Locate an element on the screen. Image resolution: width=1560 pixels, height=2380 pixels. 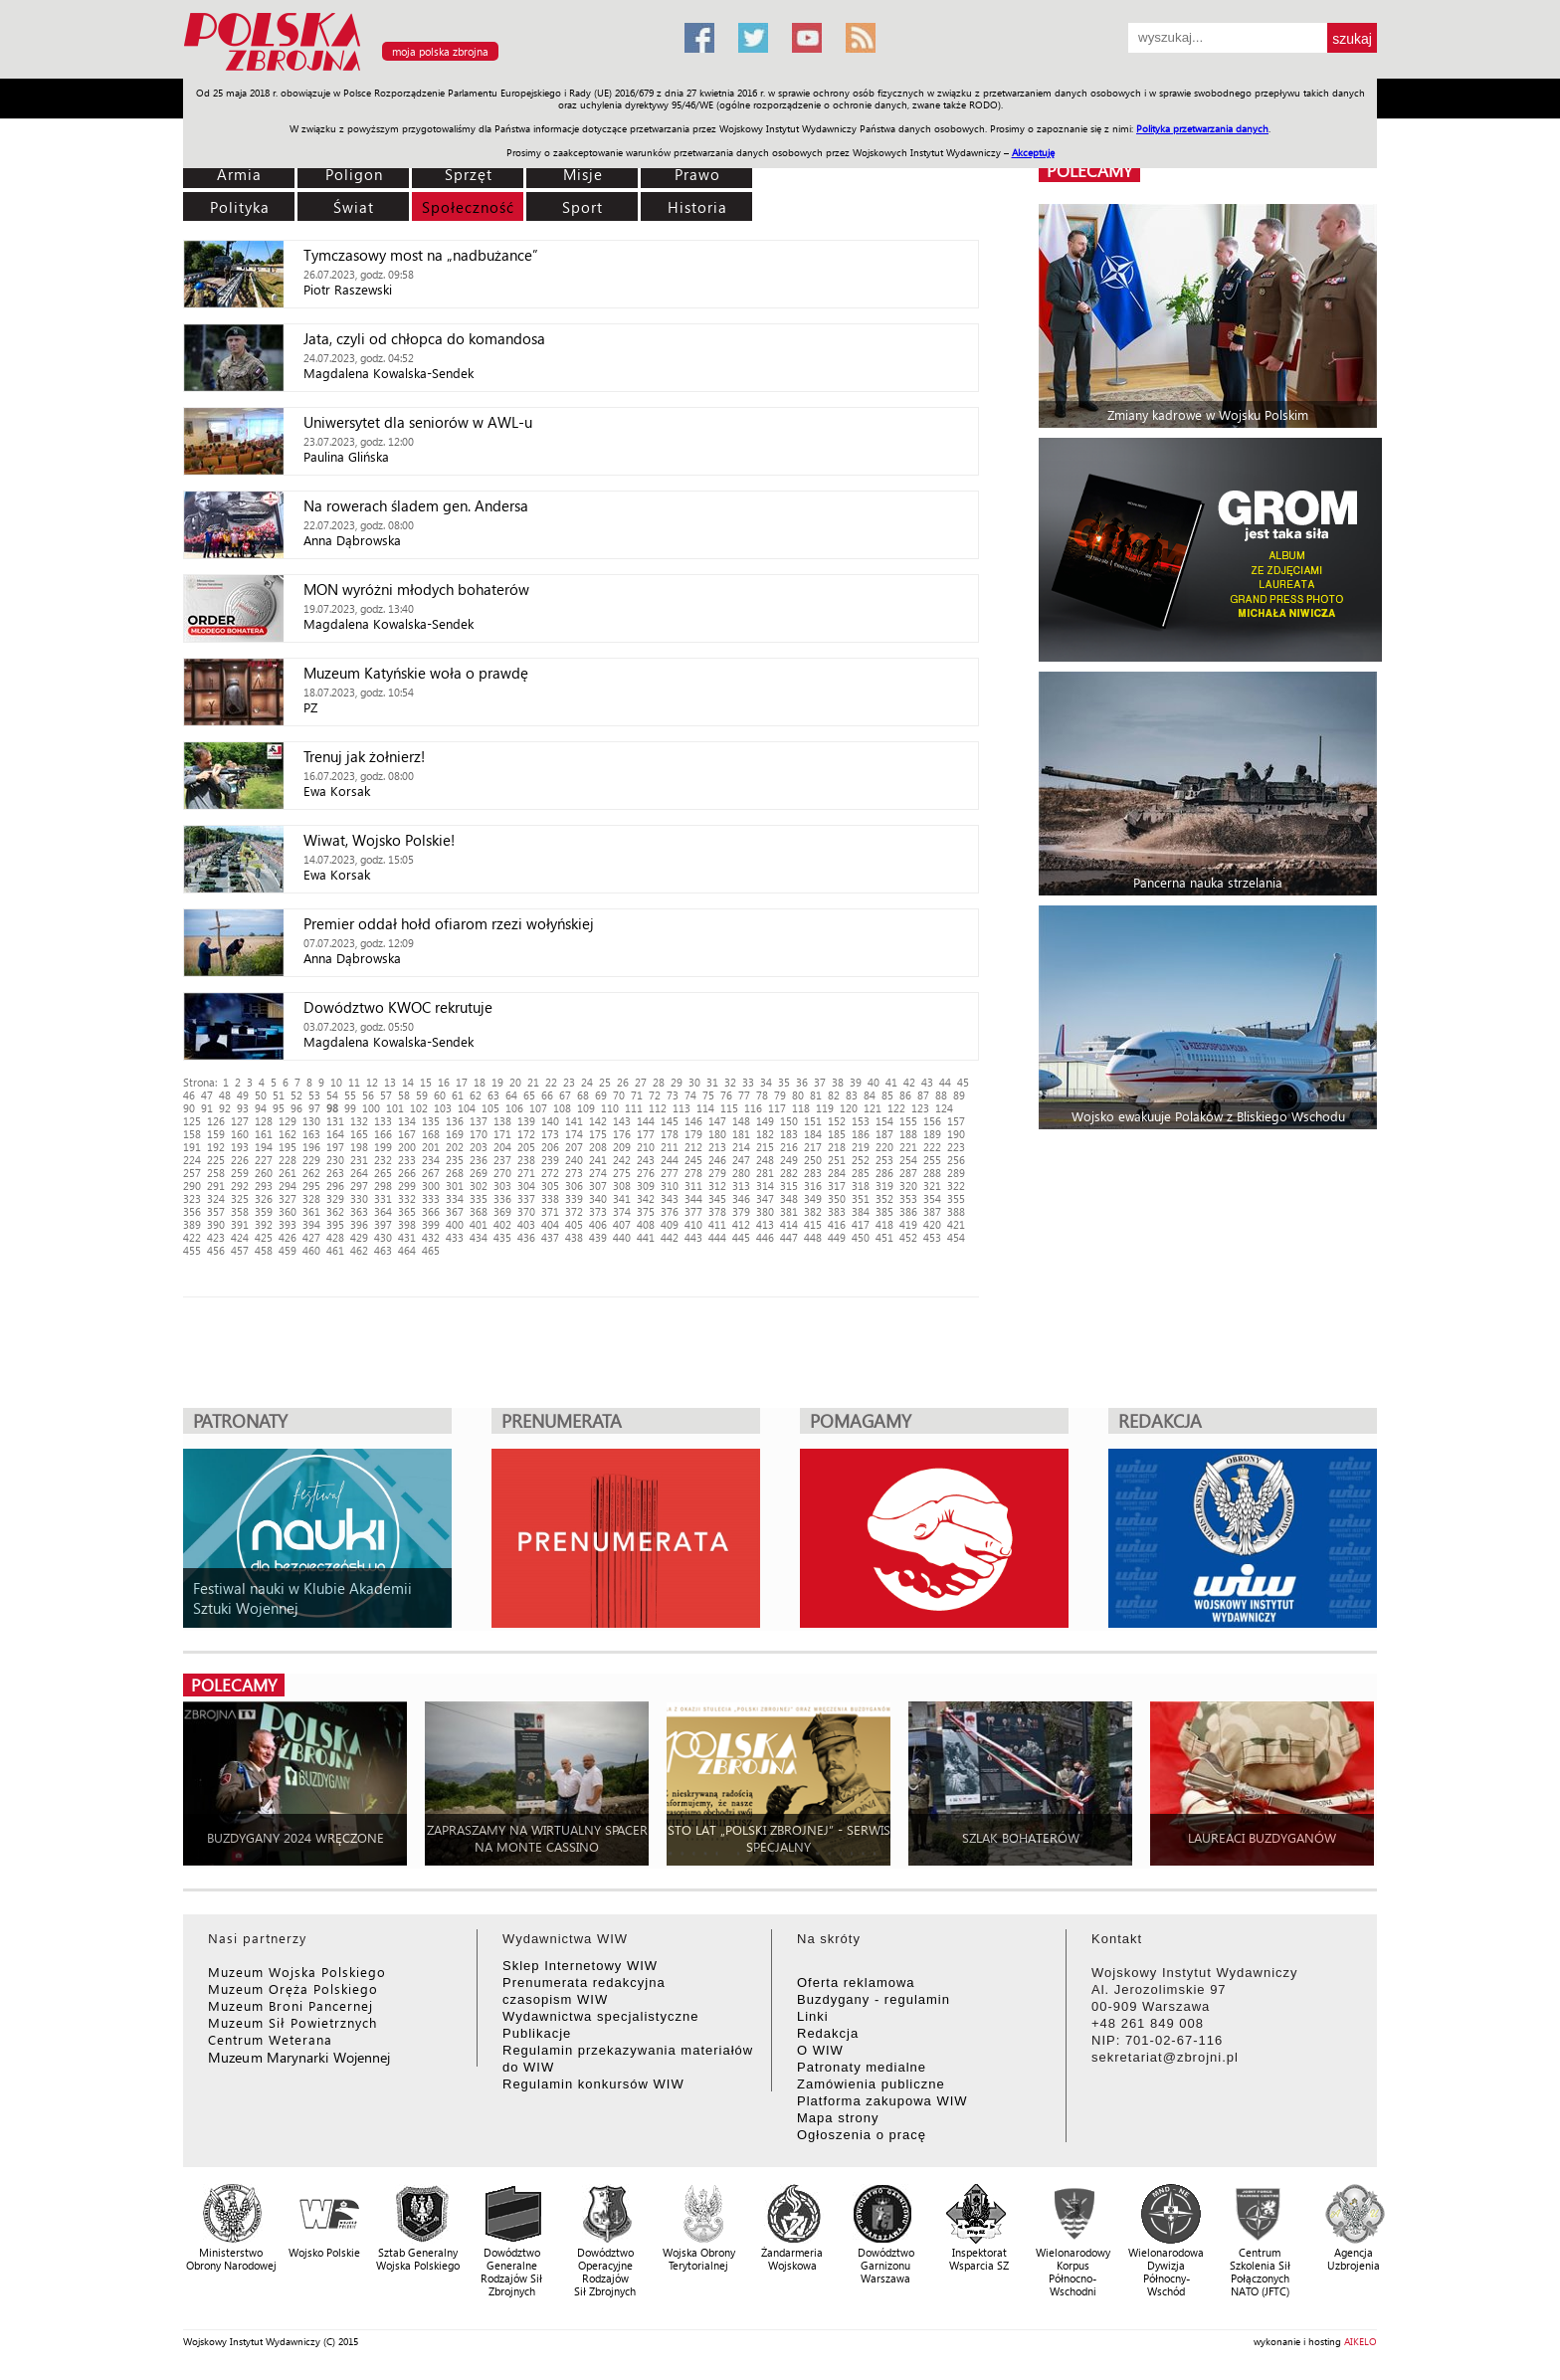
326 is located at coordinates (264, 1198).